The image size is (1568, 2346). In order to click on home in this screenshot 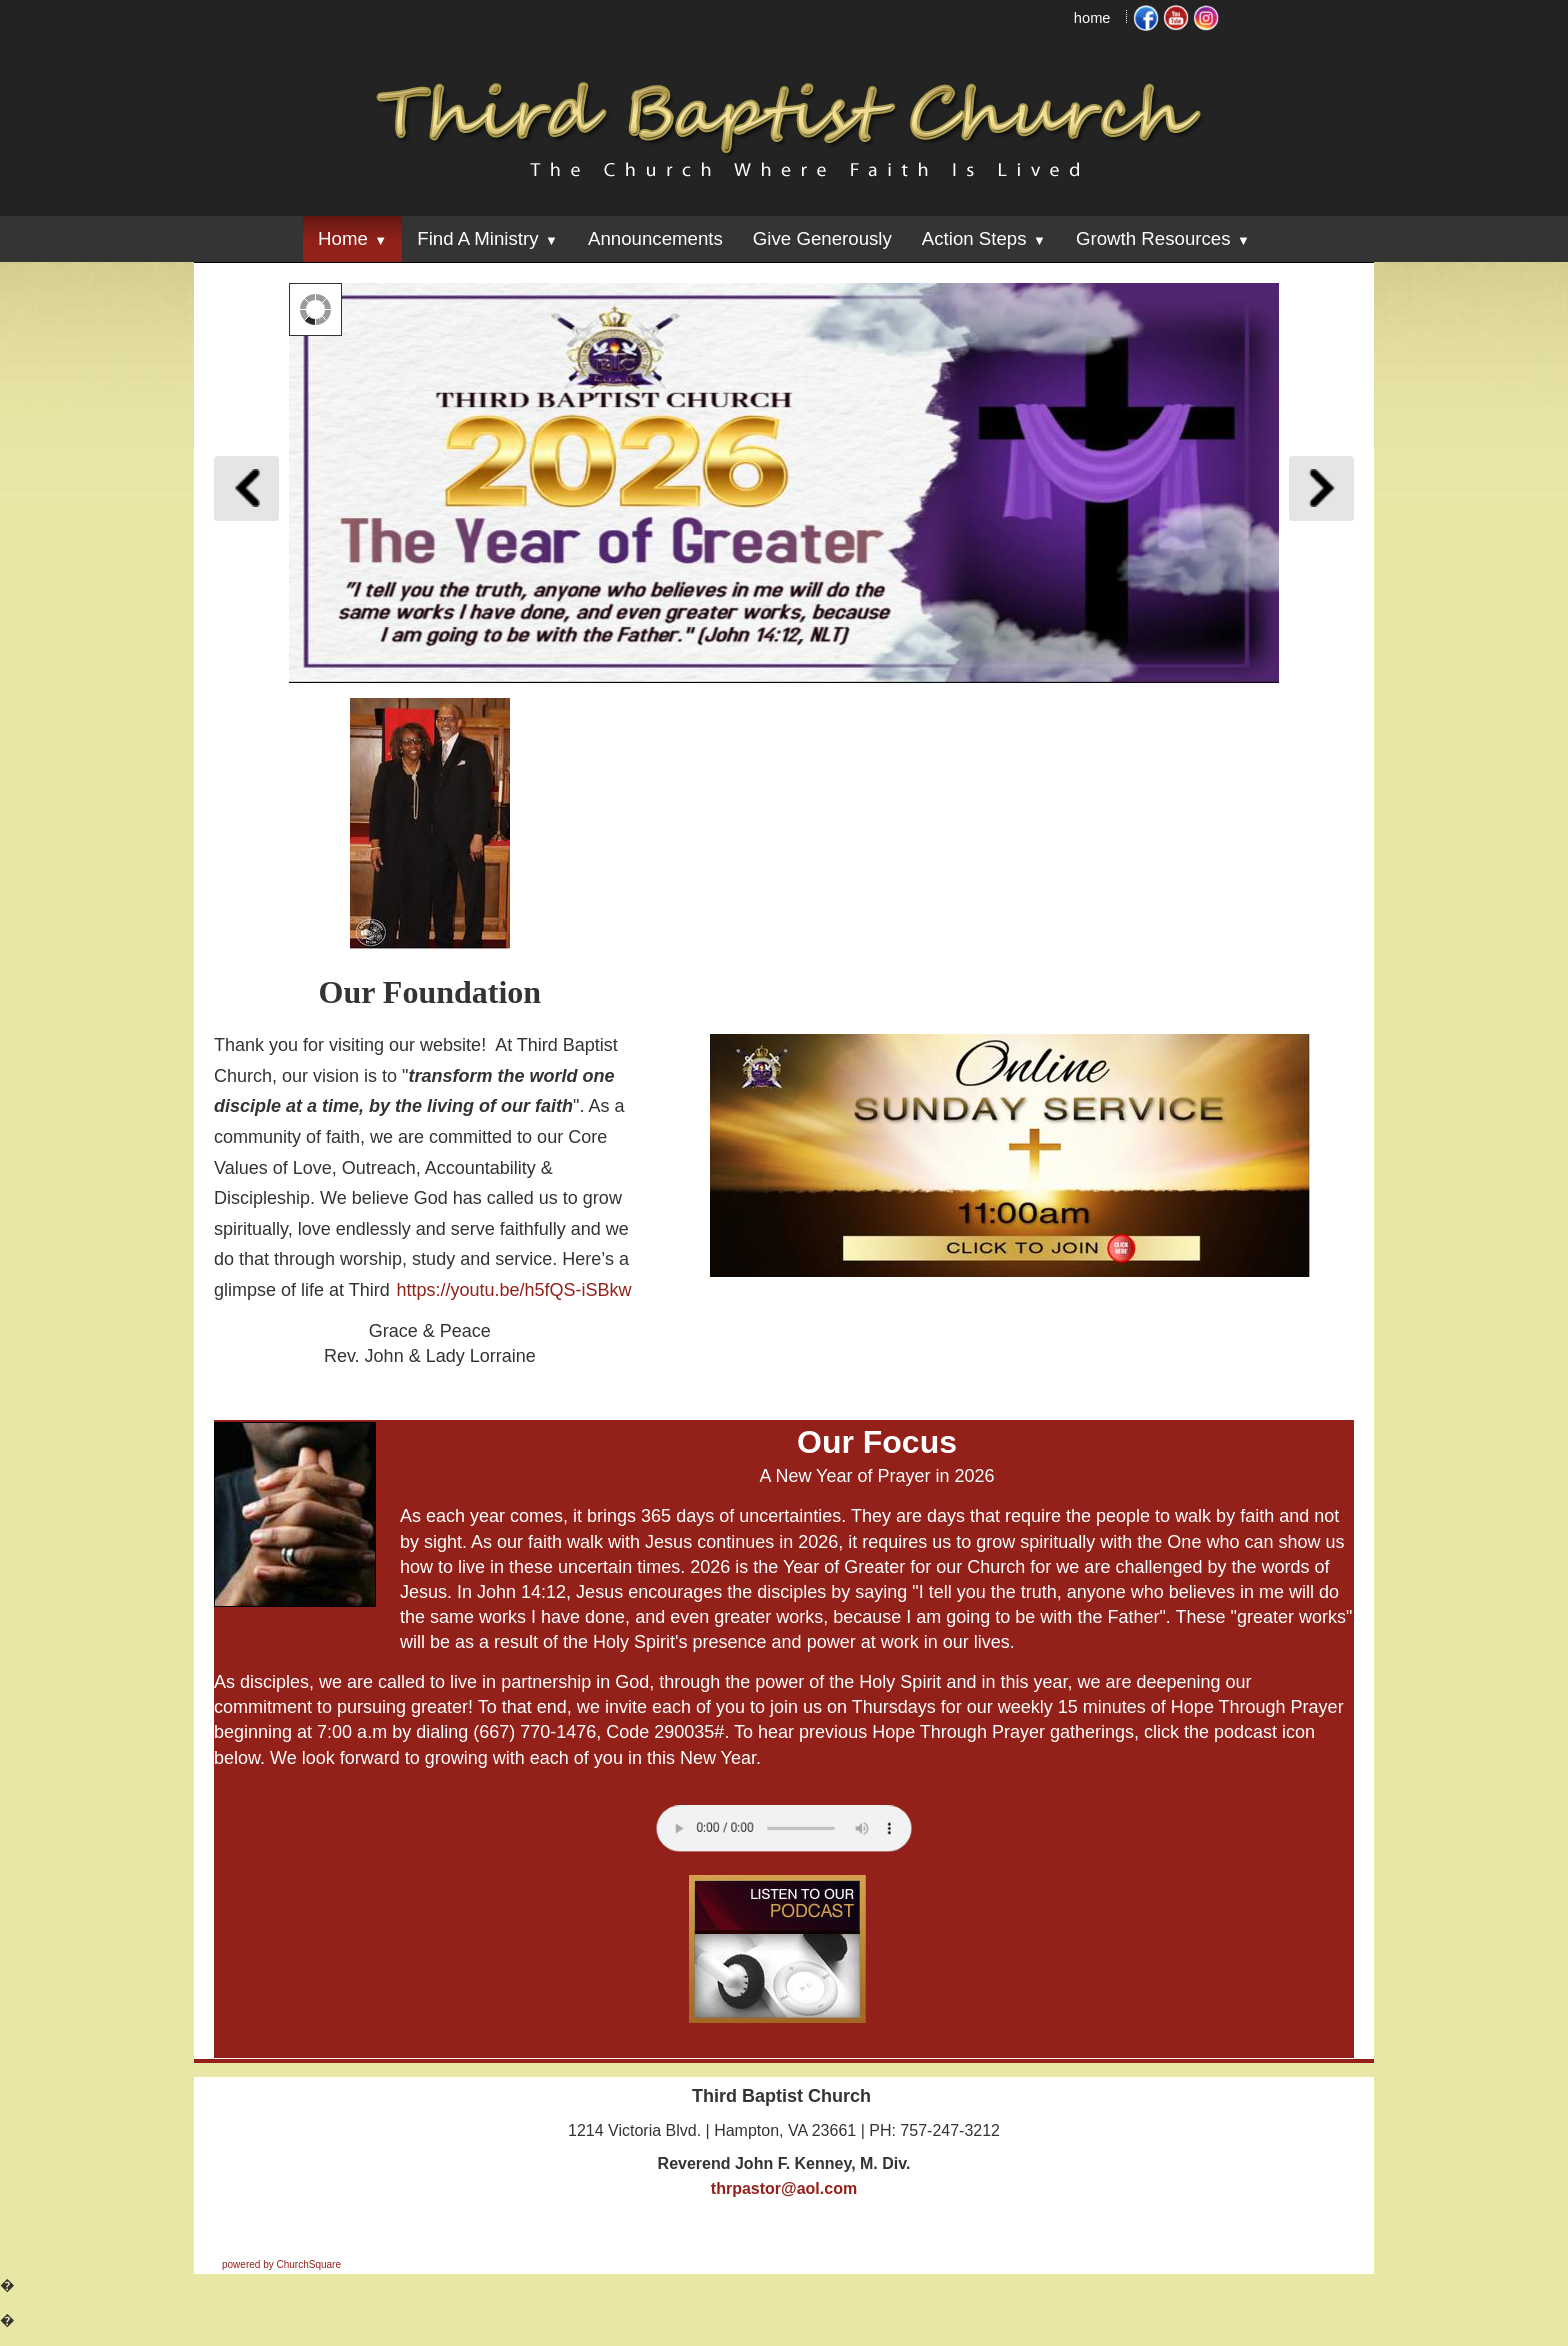, I will do `click(1092, 18)`.